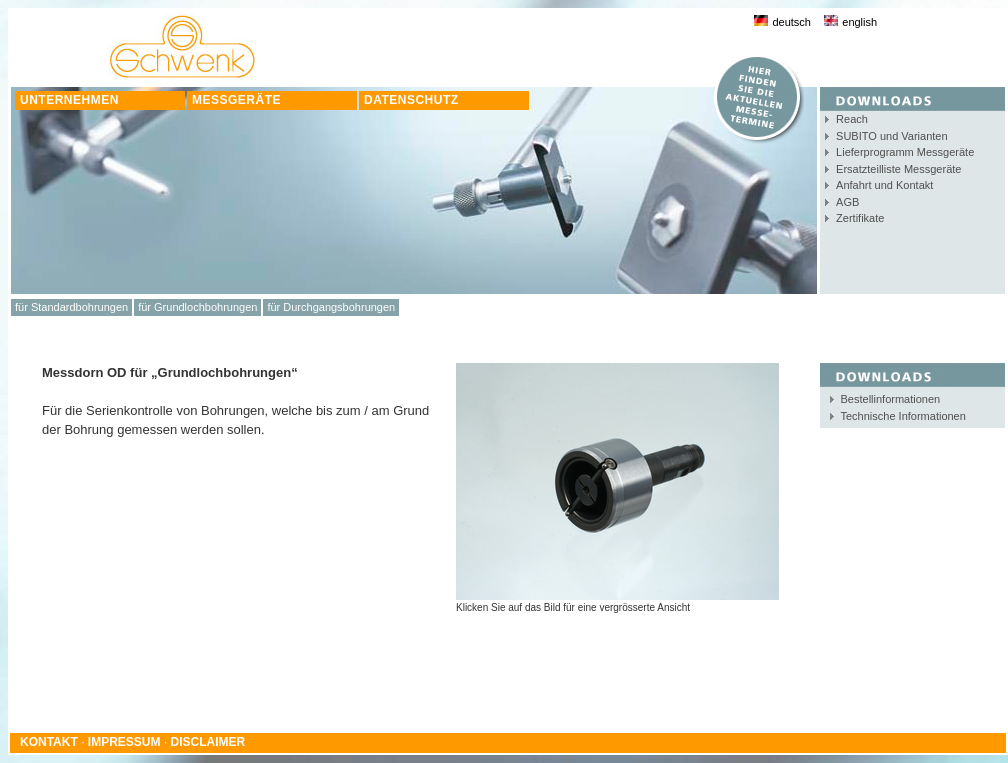  I want to click on IMPRESSUM, so click(124, 742).